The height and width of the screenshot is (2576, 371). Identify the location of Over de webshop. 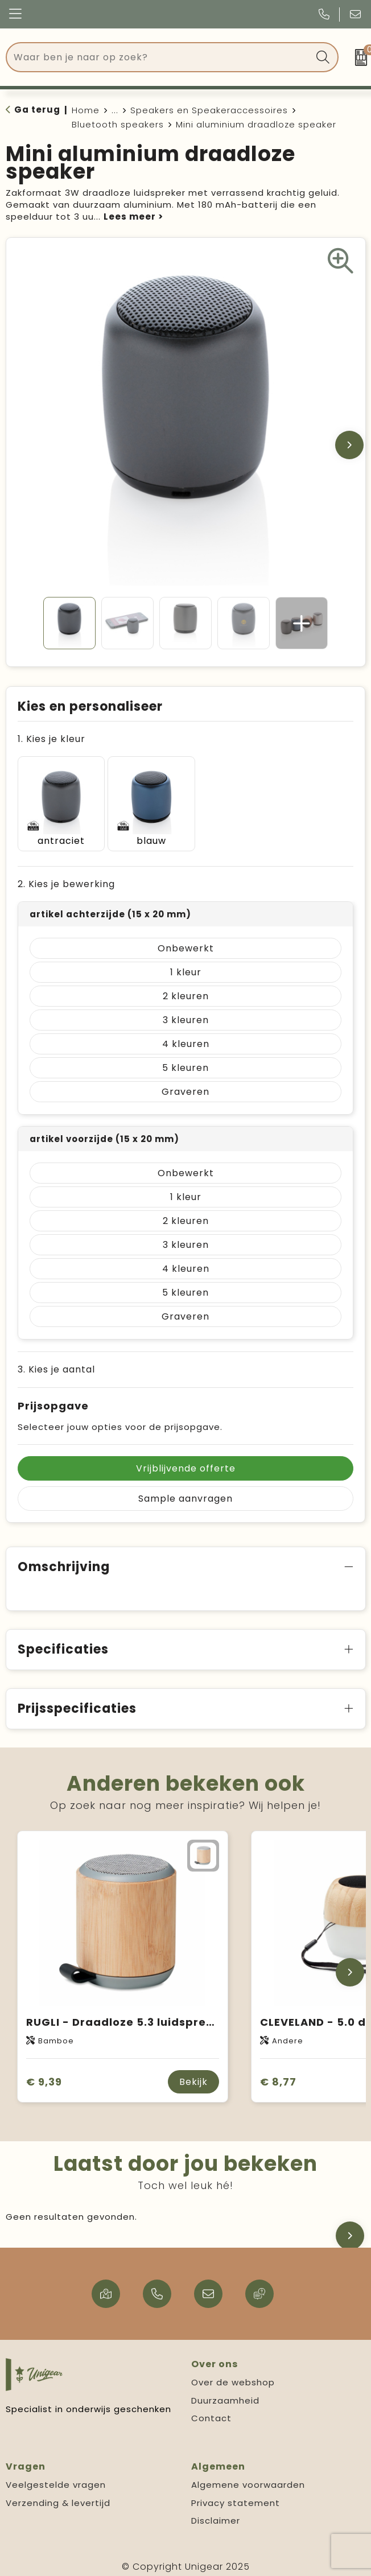
(233, 2377).